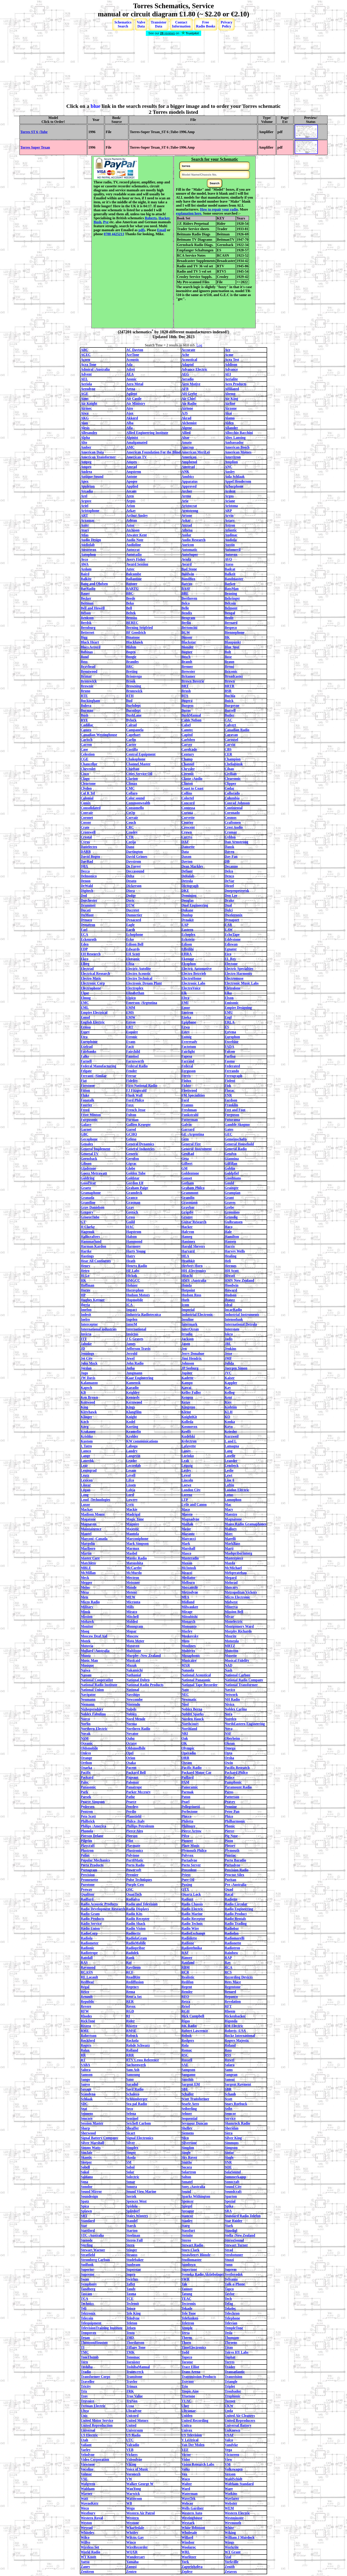 The height and width of the screenshot is (2576, 347). Describe the element at coordinates (90, 510) in the screenshot. I see `Aristophone` at that location.